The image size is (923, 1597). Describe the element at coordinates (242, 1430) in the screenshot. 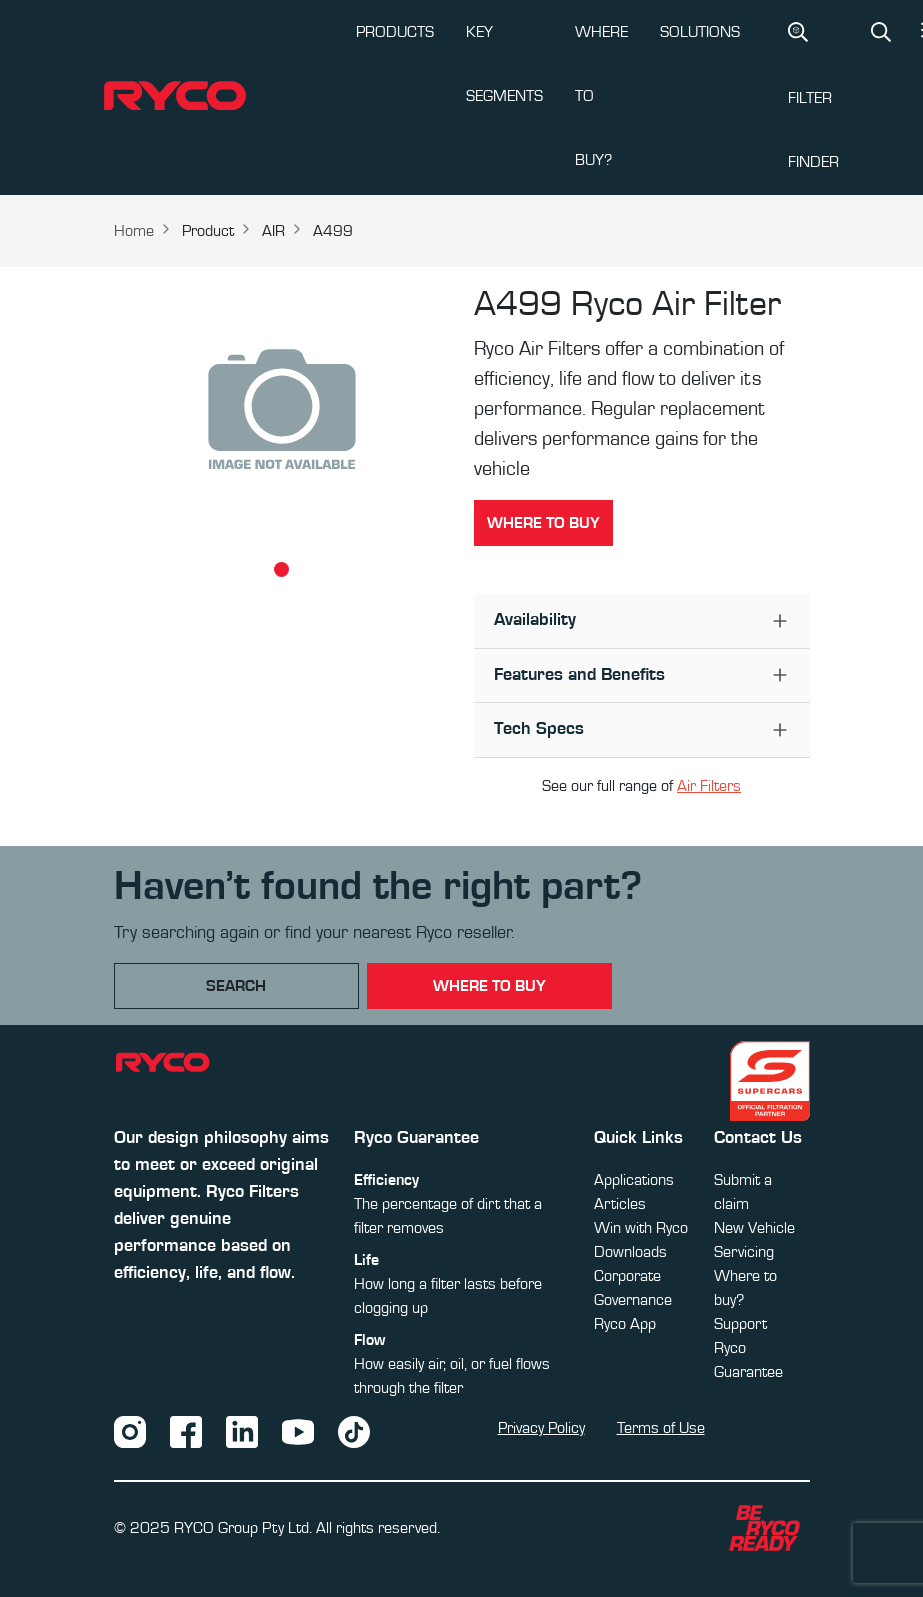

I see `[LinkedIn]` at that location.